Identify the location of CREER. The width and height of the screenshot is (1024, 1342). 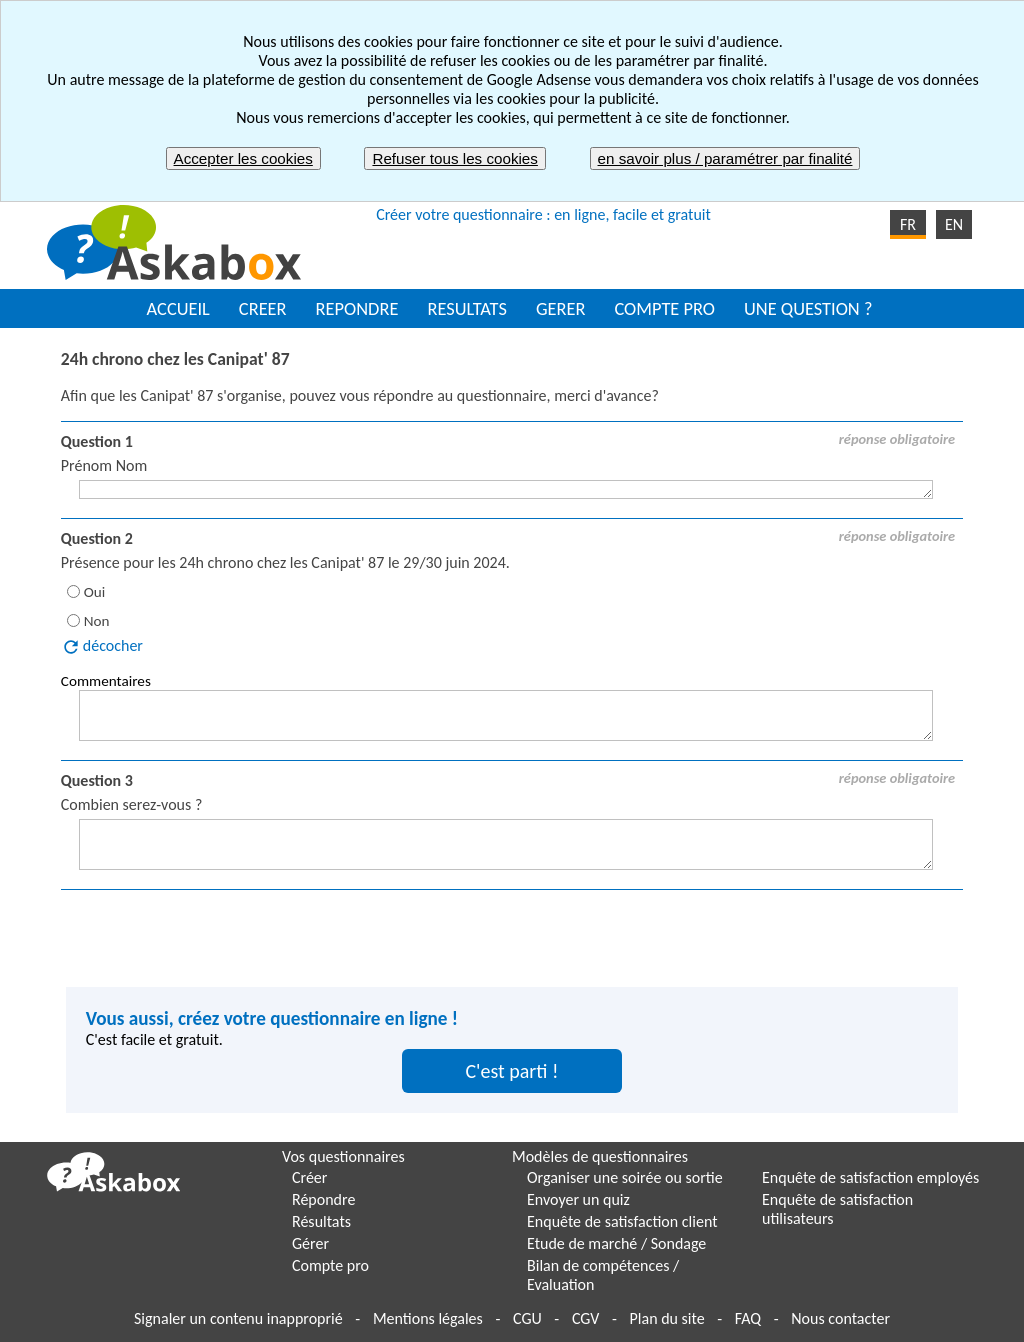
(263, 308).